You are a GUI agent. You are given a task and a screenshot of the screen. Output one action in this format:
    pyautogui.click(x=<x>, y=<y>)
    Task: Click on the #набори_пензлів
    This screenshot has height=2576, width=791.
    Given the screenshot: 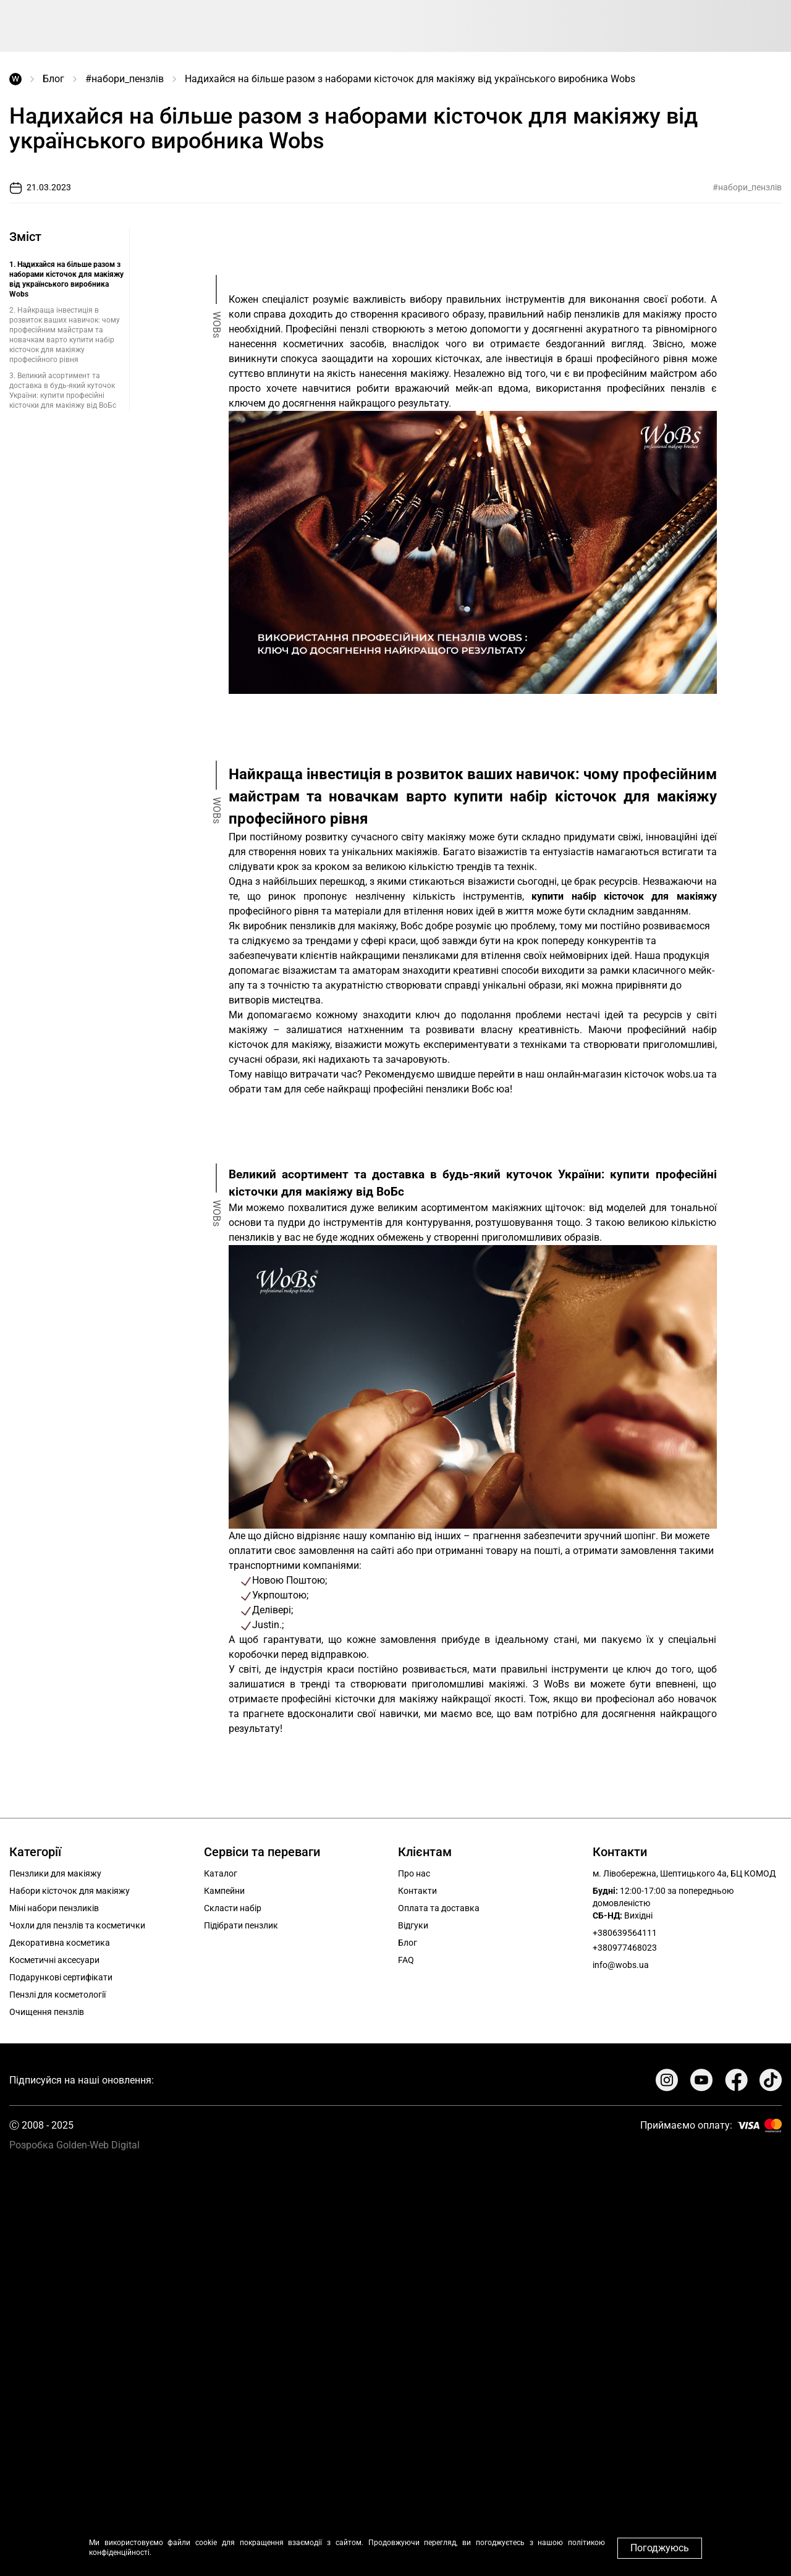 What is the action you would take?
    pyautogui.click(x=124, y=79)
    